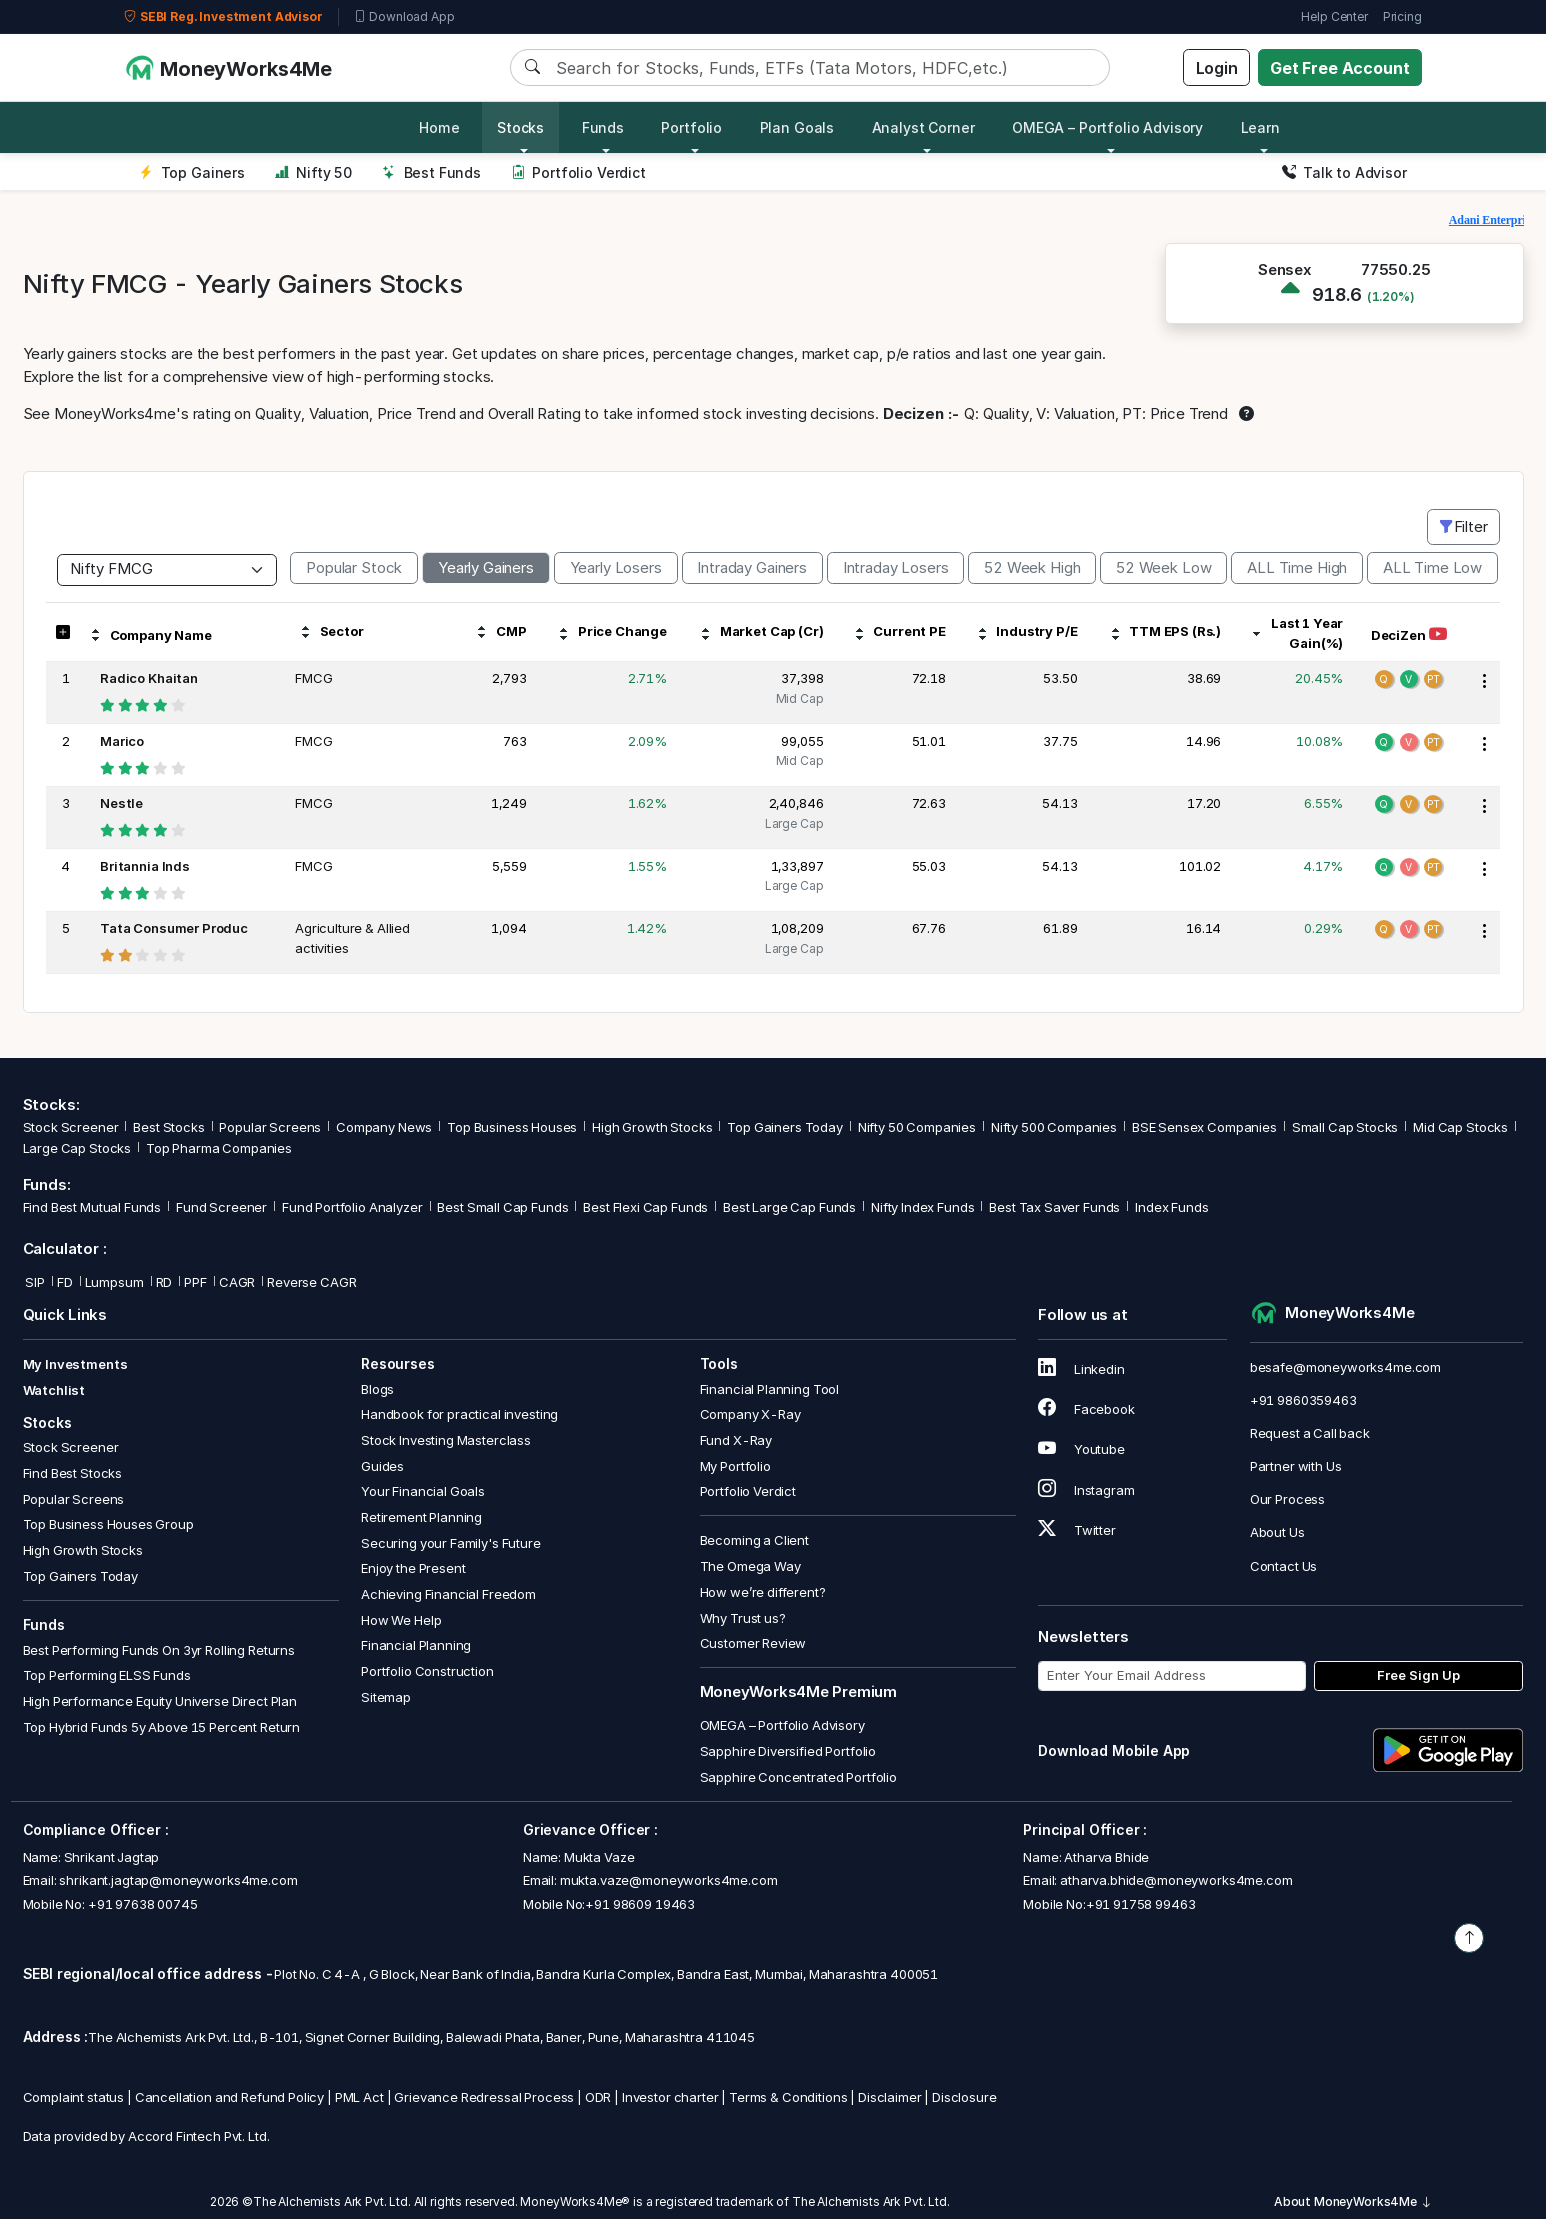 This screenshot has height=2219, width=1546. Describe the element at coordinates (691, 127) in the screenshot. I see `Portfolio [button]` at that location.